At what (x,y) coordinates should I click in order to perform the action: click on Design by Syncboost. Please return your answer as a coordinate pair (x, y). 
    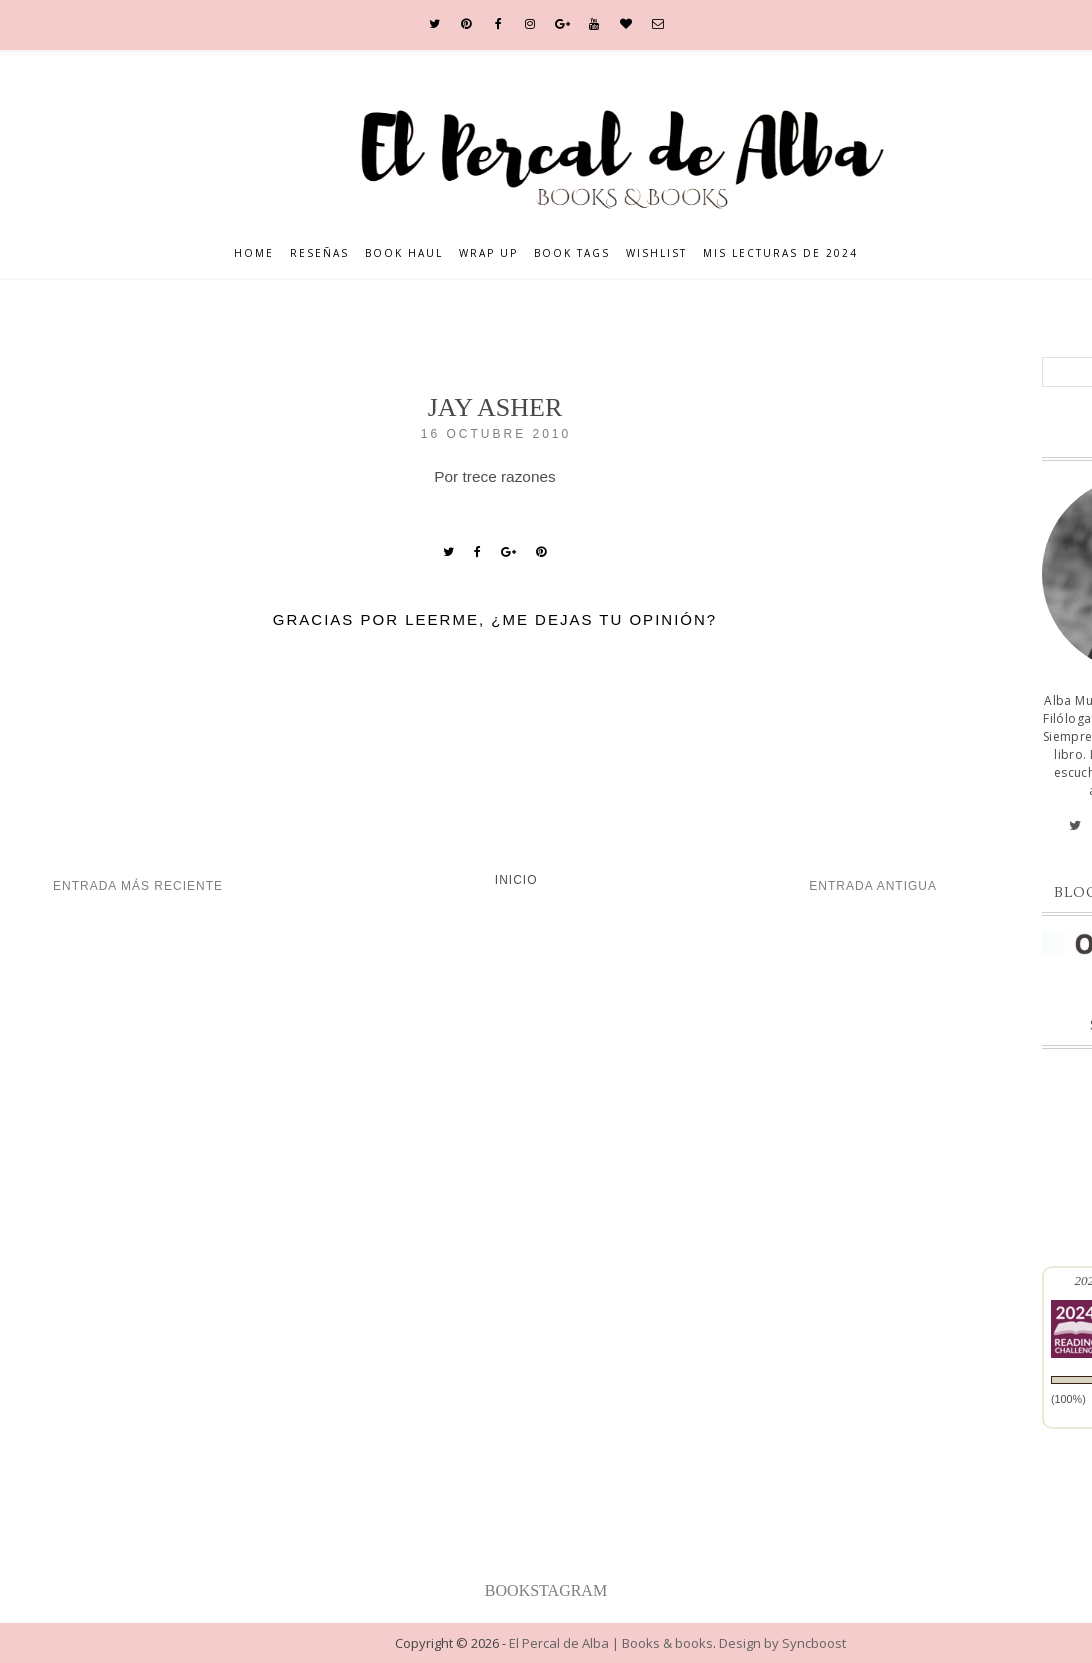
    Looking at the image, I should click on (782, 1643).